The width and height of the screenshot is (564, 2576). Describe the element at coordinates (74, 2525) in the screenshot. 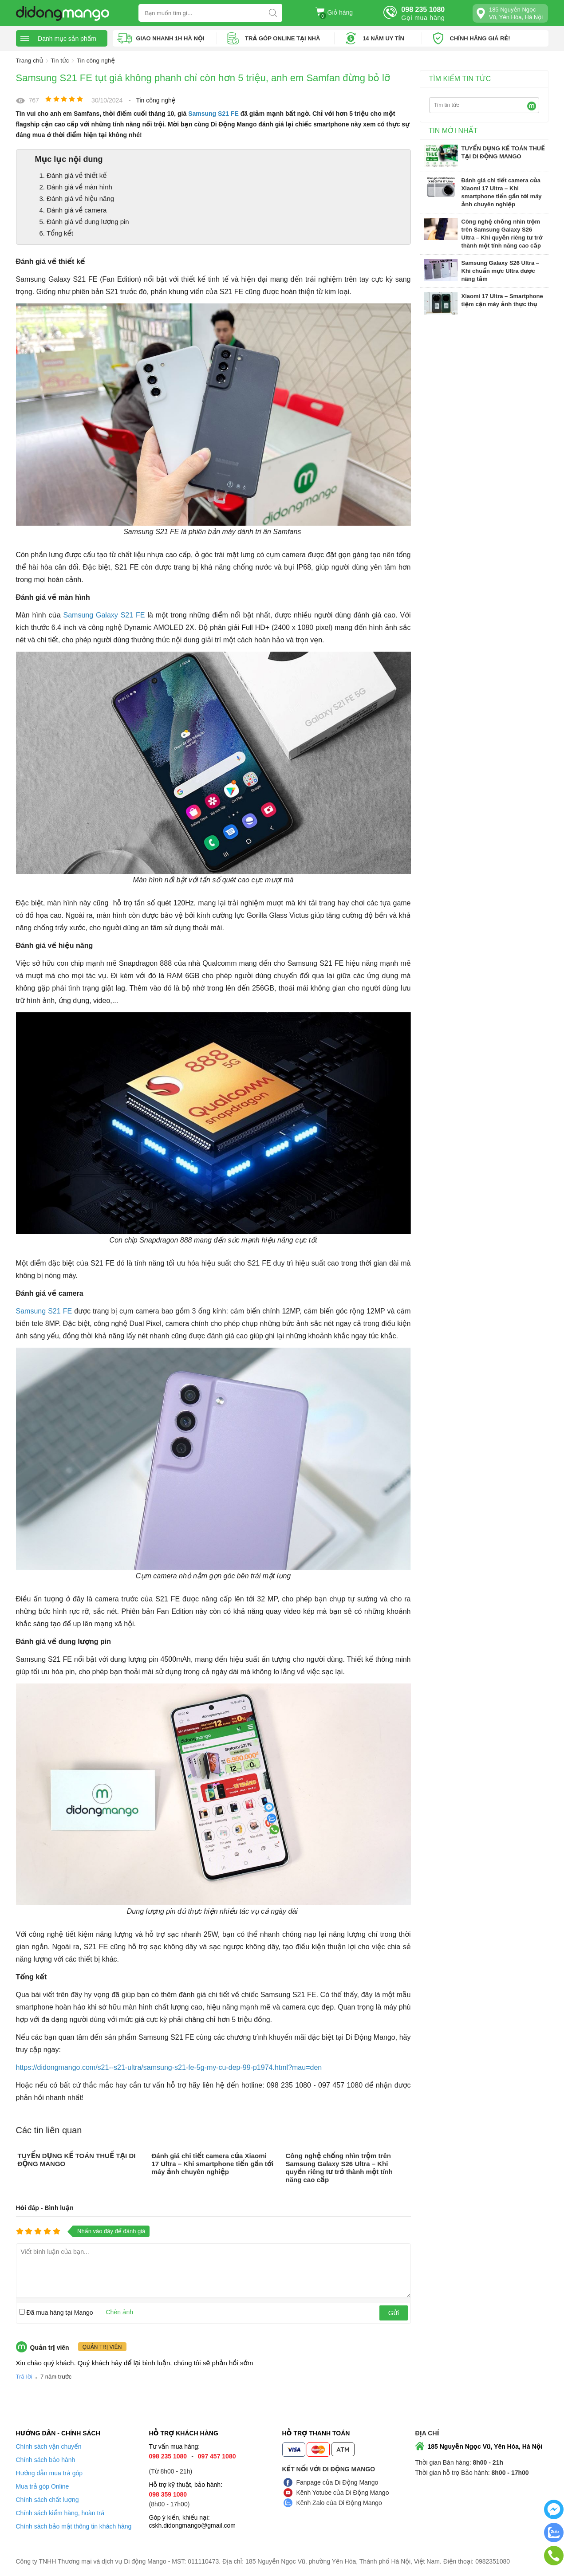

I see `Chính sách bảo mật thông tin khách hàng` at that location.